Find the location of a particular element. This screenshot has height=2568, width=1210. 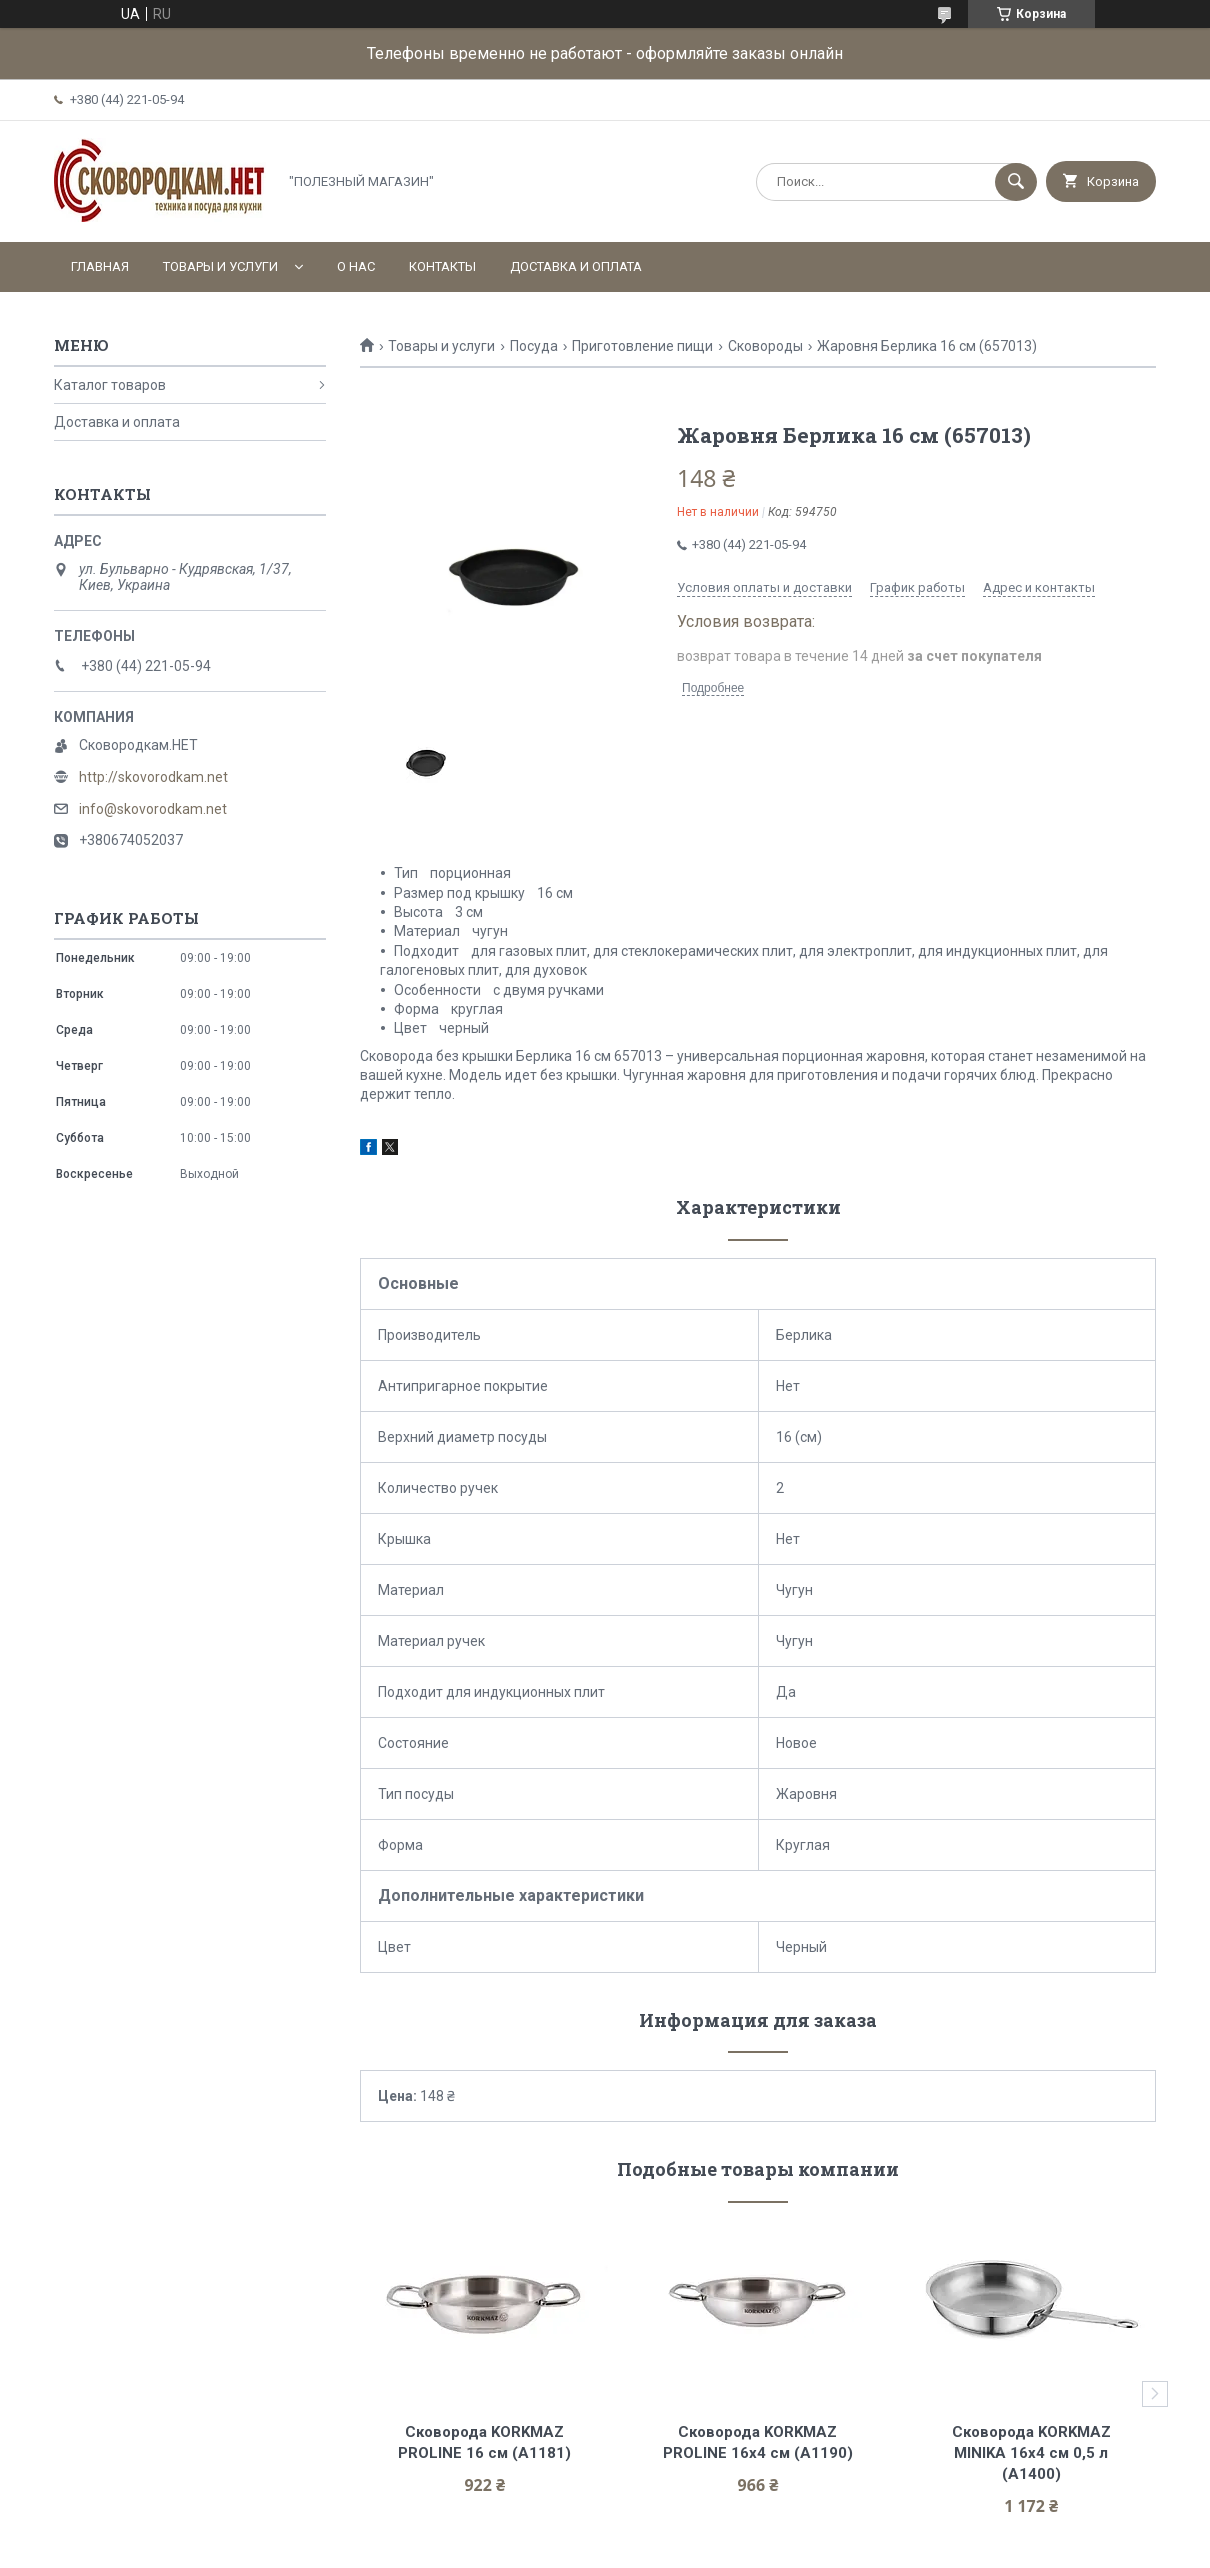

Контакты is located at coordinates (442, 266).